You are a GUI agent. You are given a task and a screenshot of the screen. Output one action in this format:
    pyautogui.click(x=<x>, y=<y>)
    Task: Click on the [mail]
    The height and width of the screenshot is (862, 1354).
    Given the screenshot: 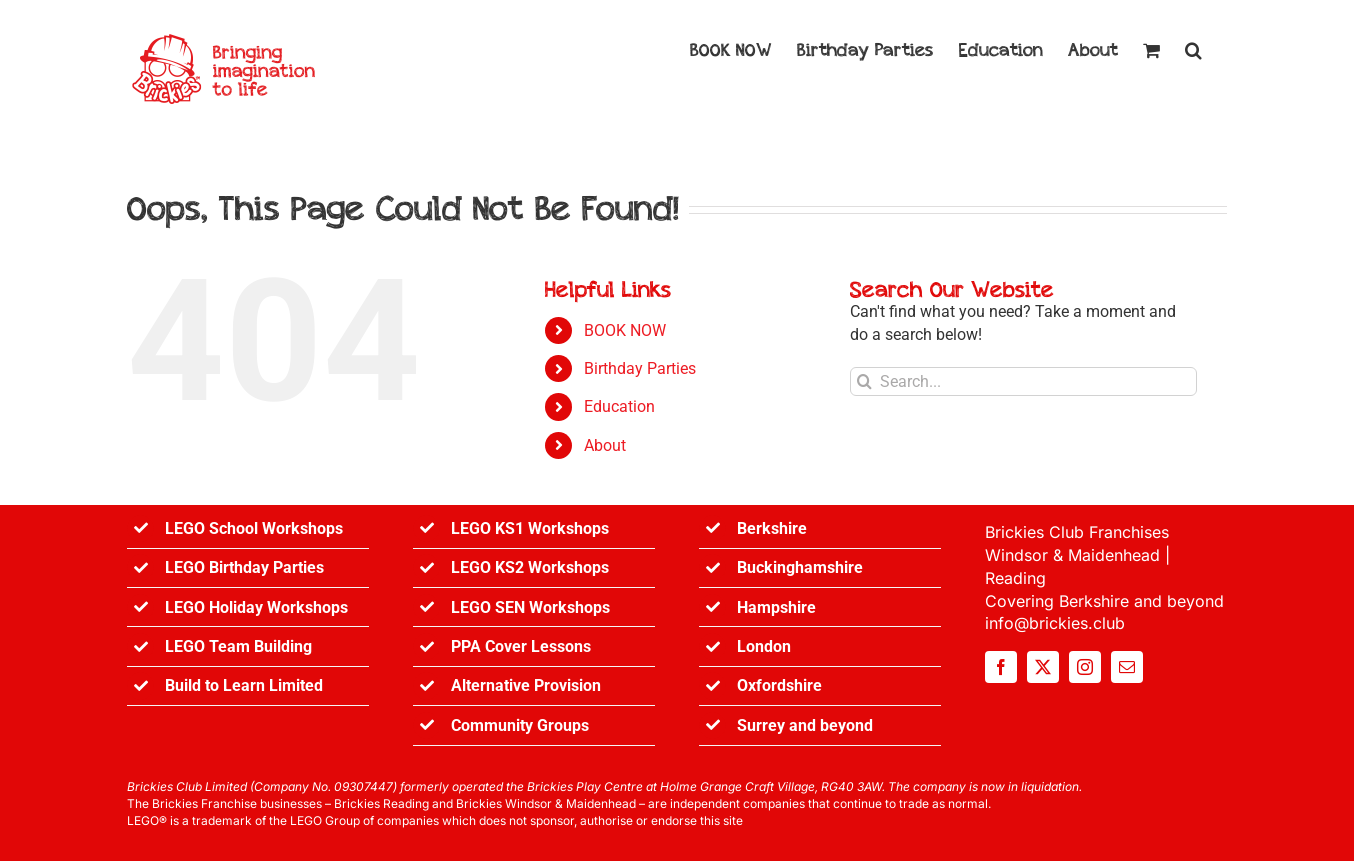 What is the action you would take?
    pyautogui.click(x=1127, y=667)
    